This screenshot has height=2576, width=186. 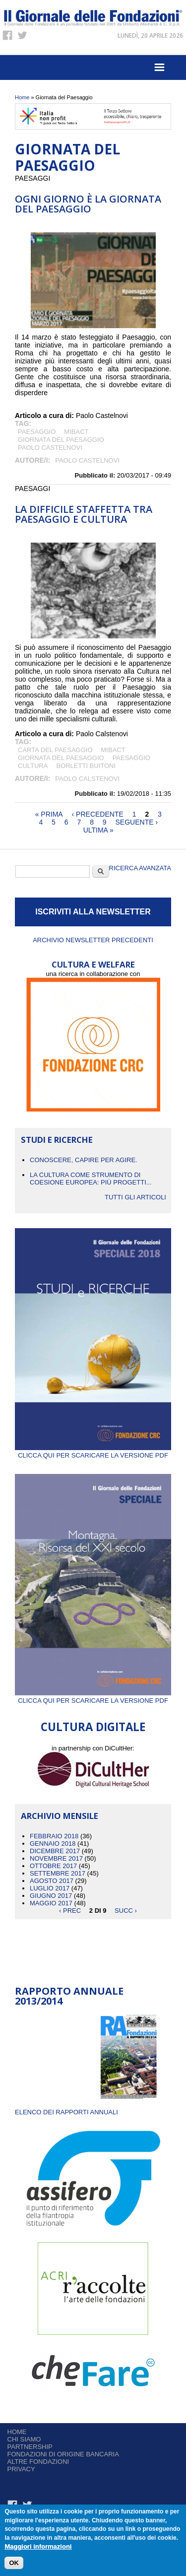 I want to click on Mibact, so click(x=76, y=431).